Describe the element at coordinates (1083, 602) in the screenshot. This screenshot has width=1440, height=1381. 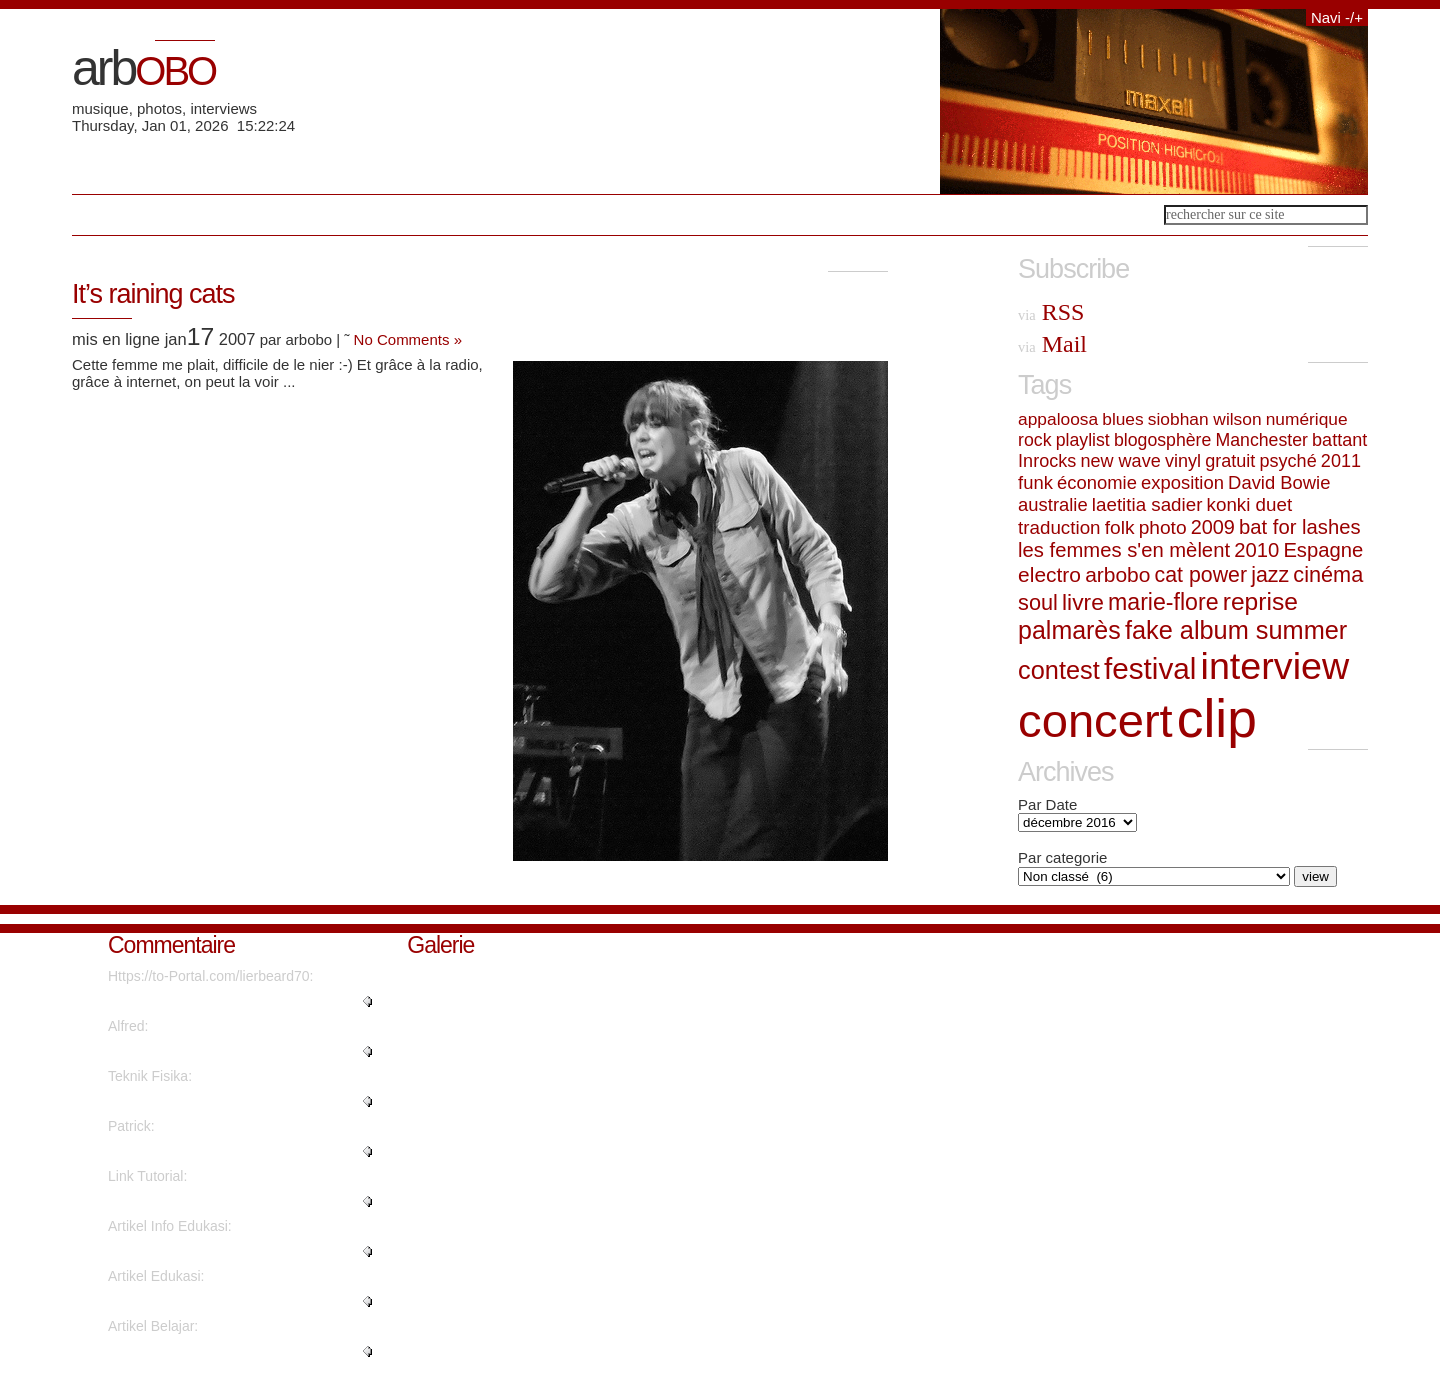
I see `livre` at that location.